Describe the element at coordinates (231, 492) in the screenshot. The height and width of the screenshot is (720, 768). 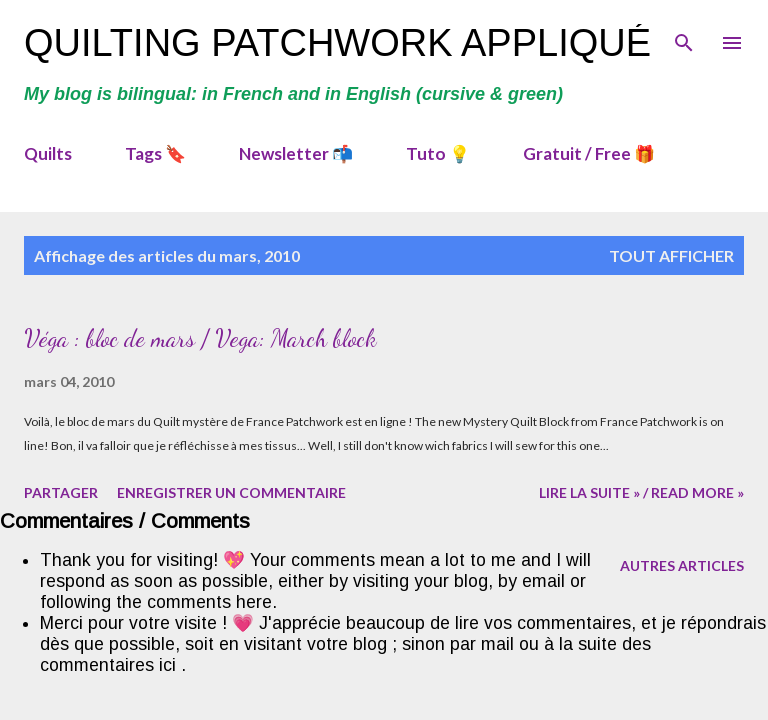
I see `Enregistrer un commentaire` at that location.